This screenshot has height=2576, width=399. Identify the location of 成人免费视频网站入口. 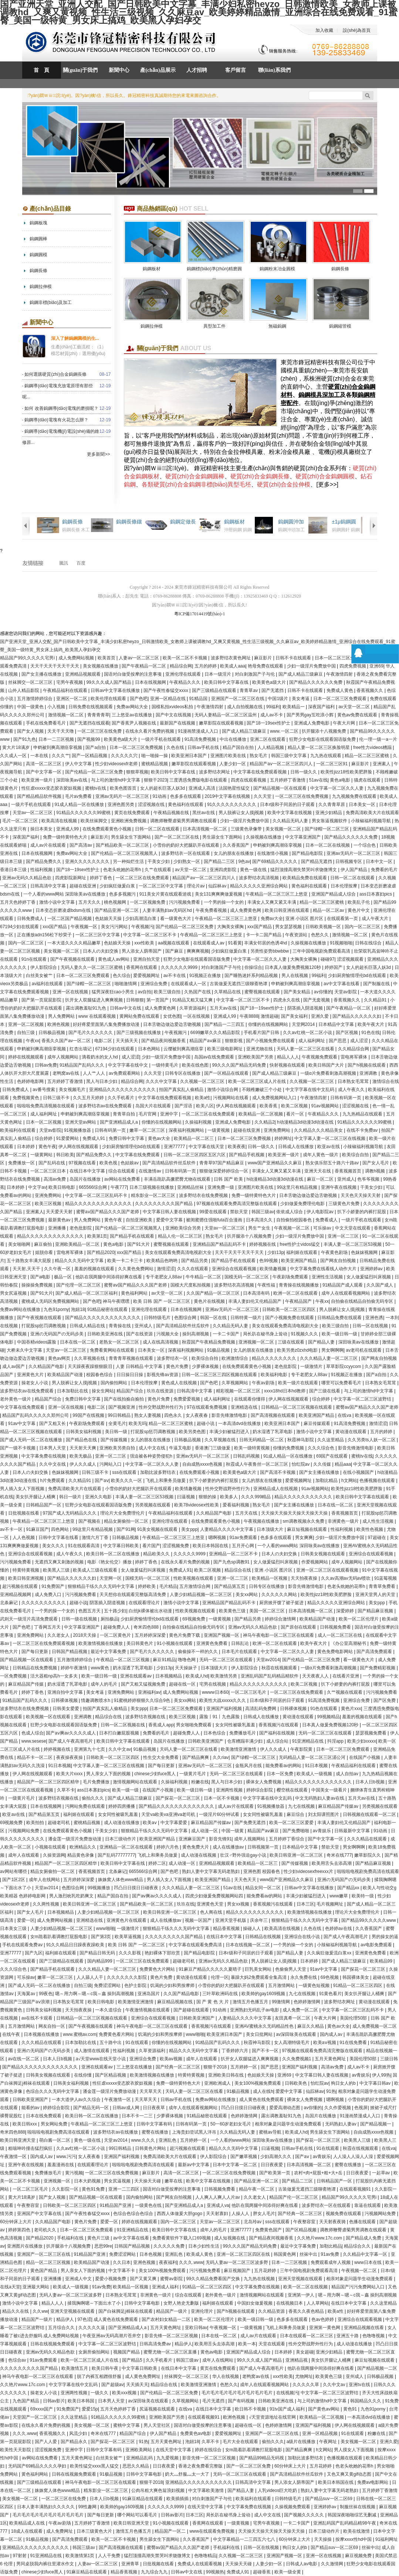
(275, 1097).